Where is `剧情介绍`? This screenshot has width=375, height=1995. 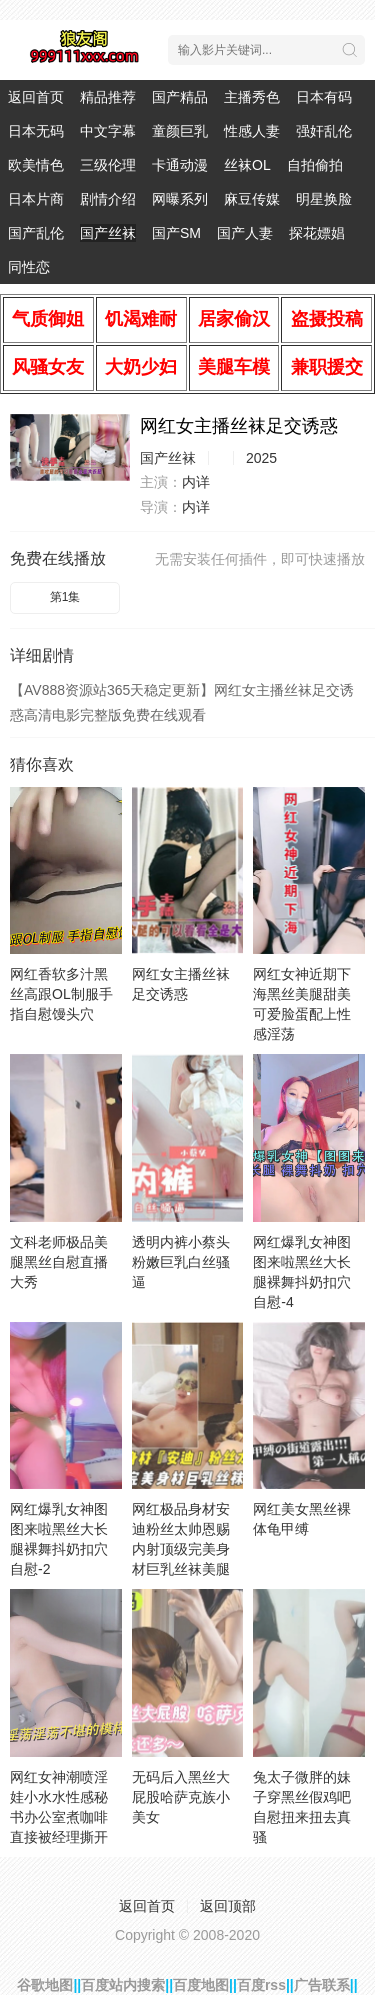
剧情介绍 is located at coordinates (108, 199).